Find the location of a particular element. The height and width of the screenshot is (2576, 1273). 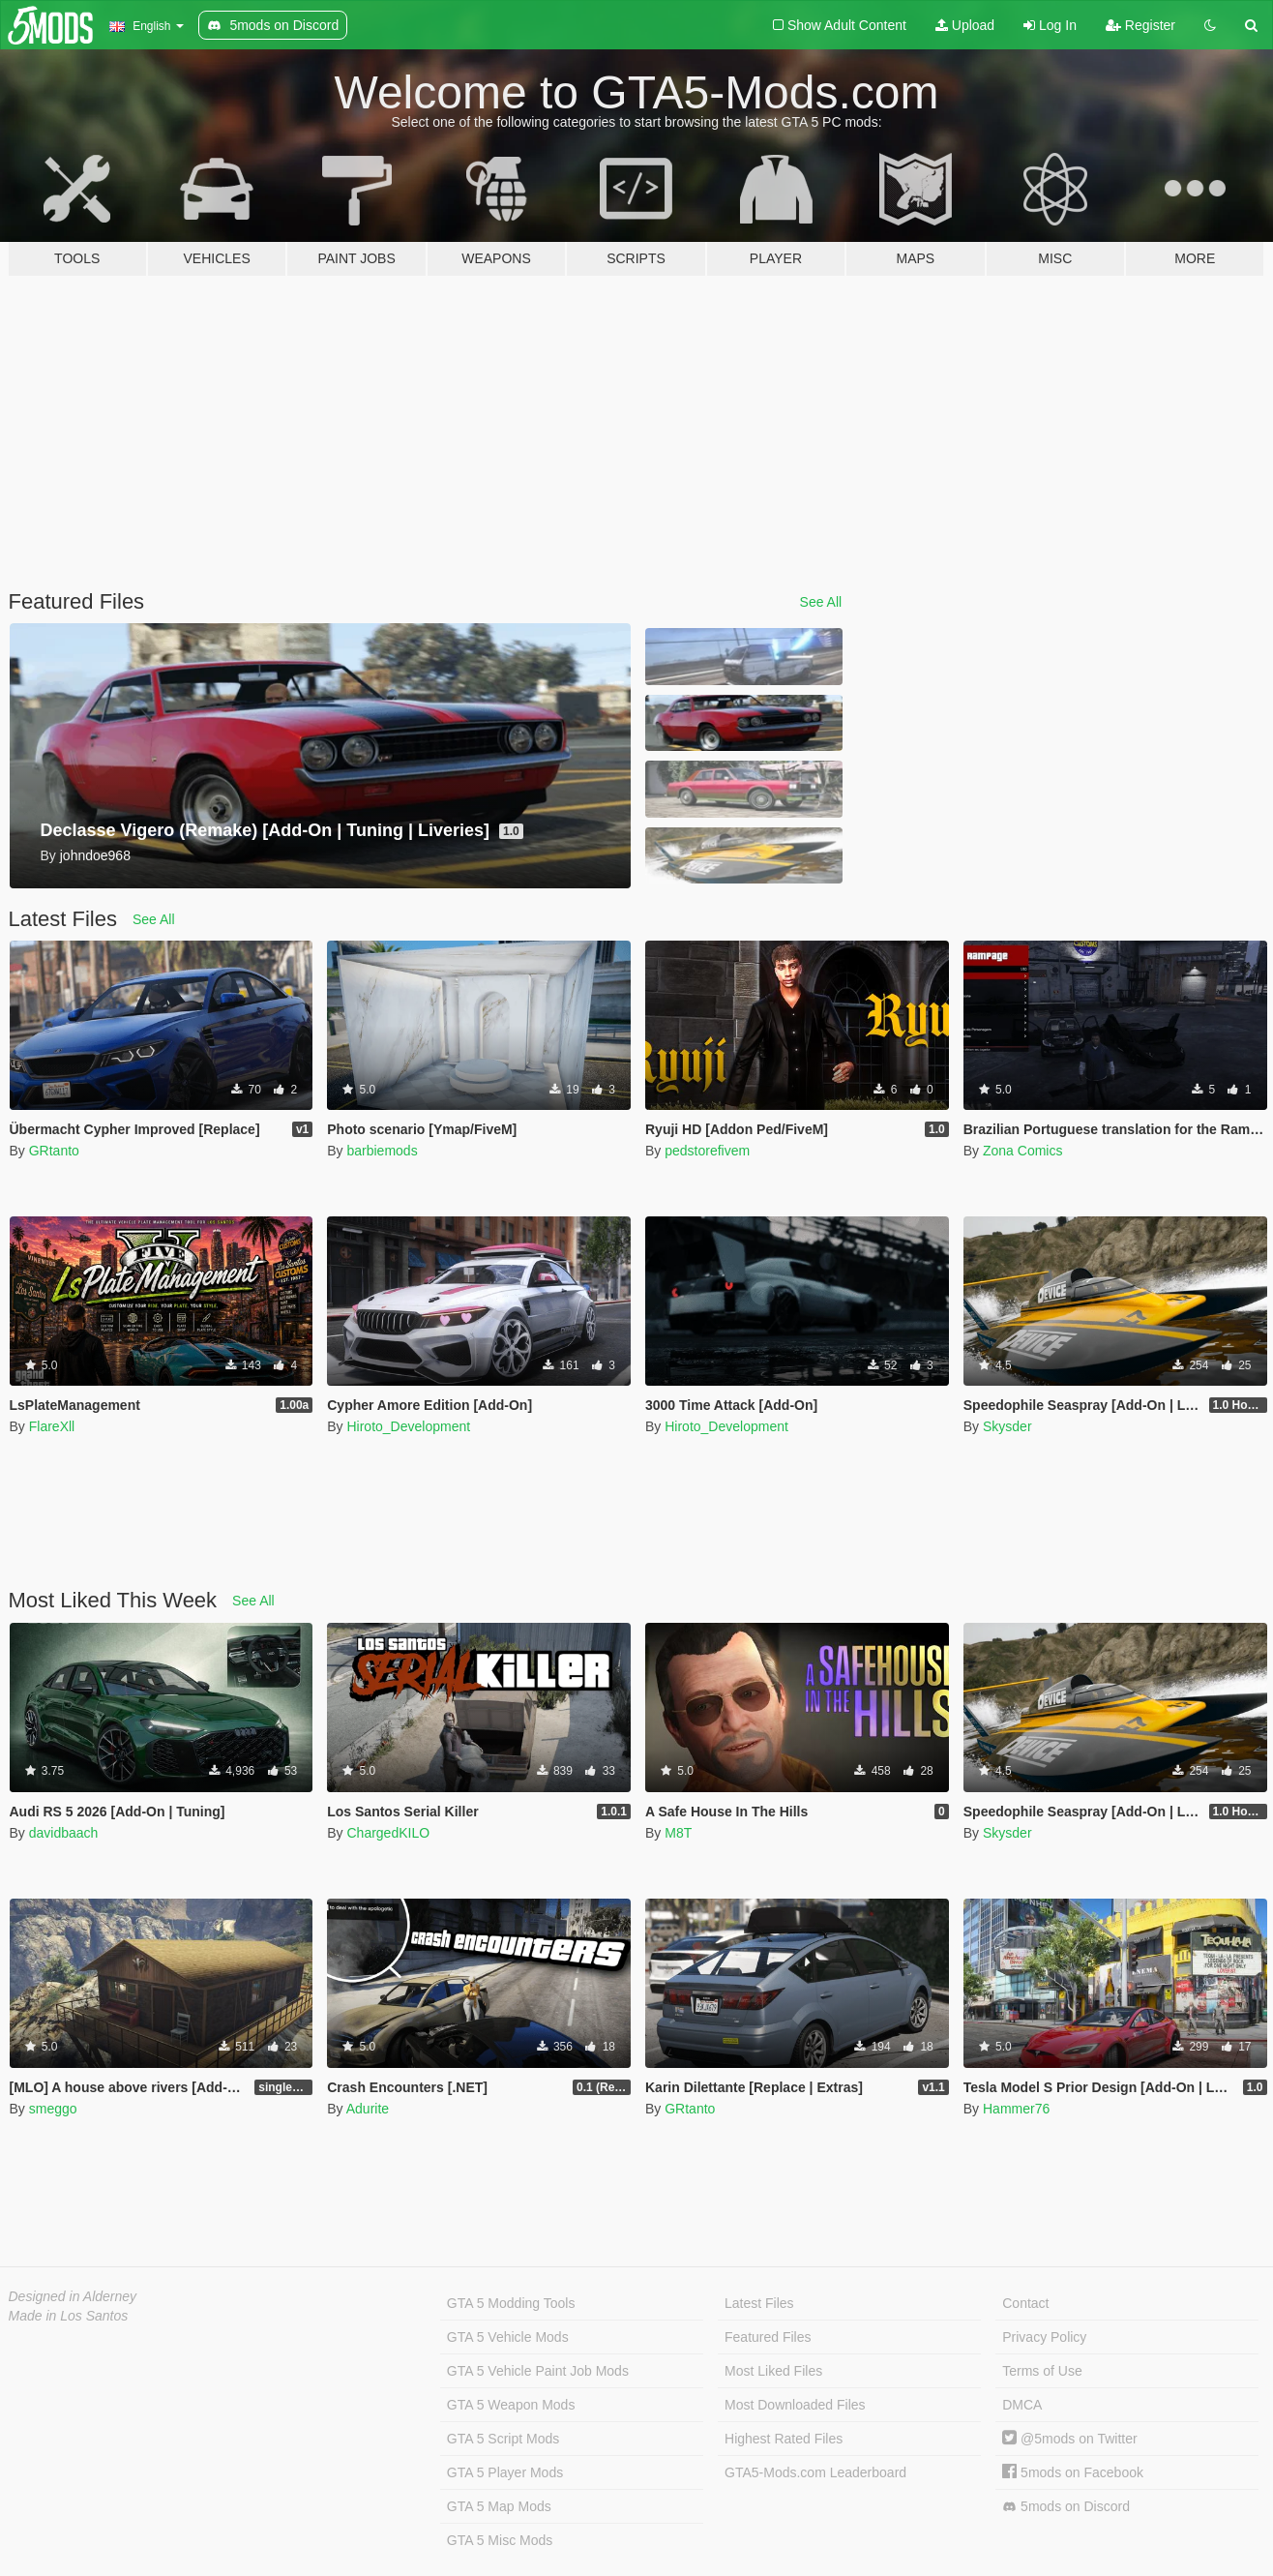

5mods on Facebook is located at coordinates (1072, 2472).